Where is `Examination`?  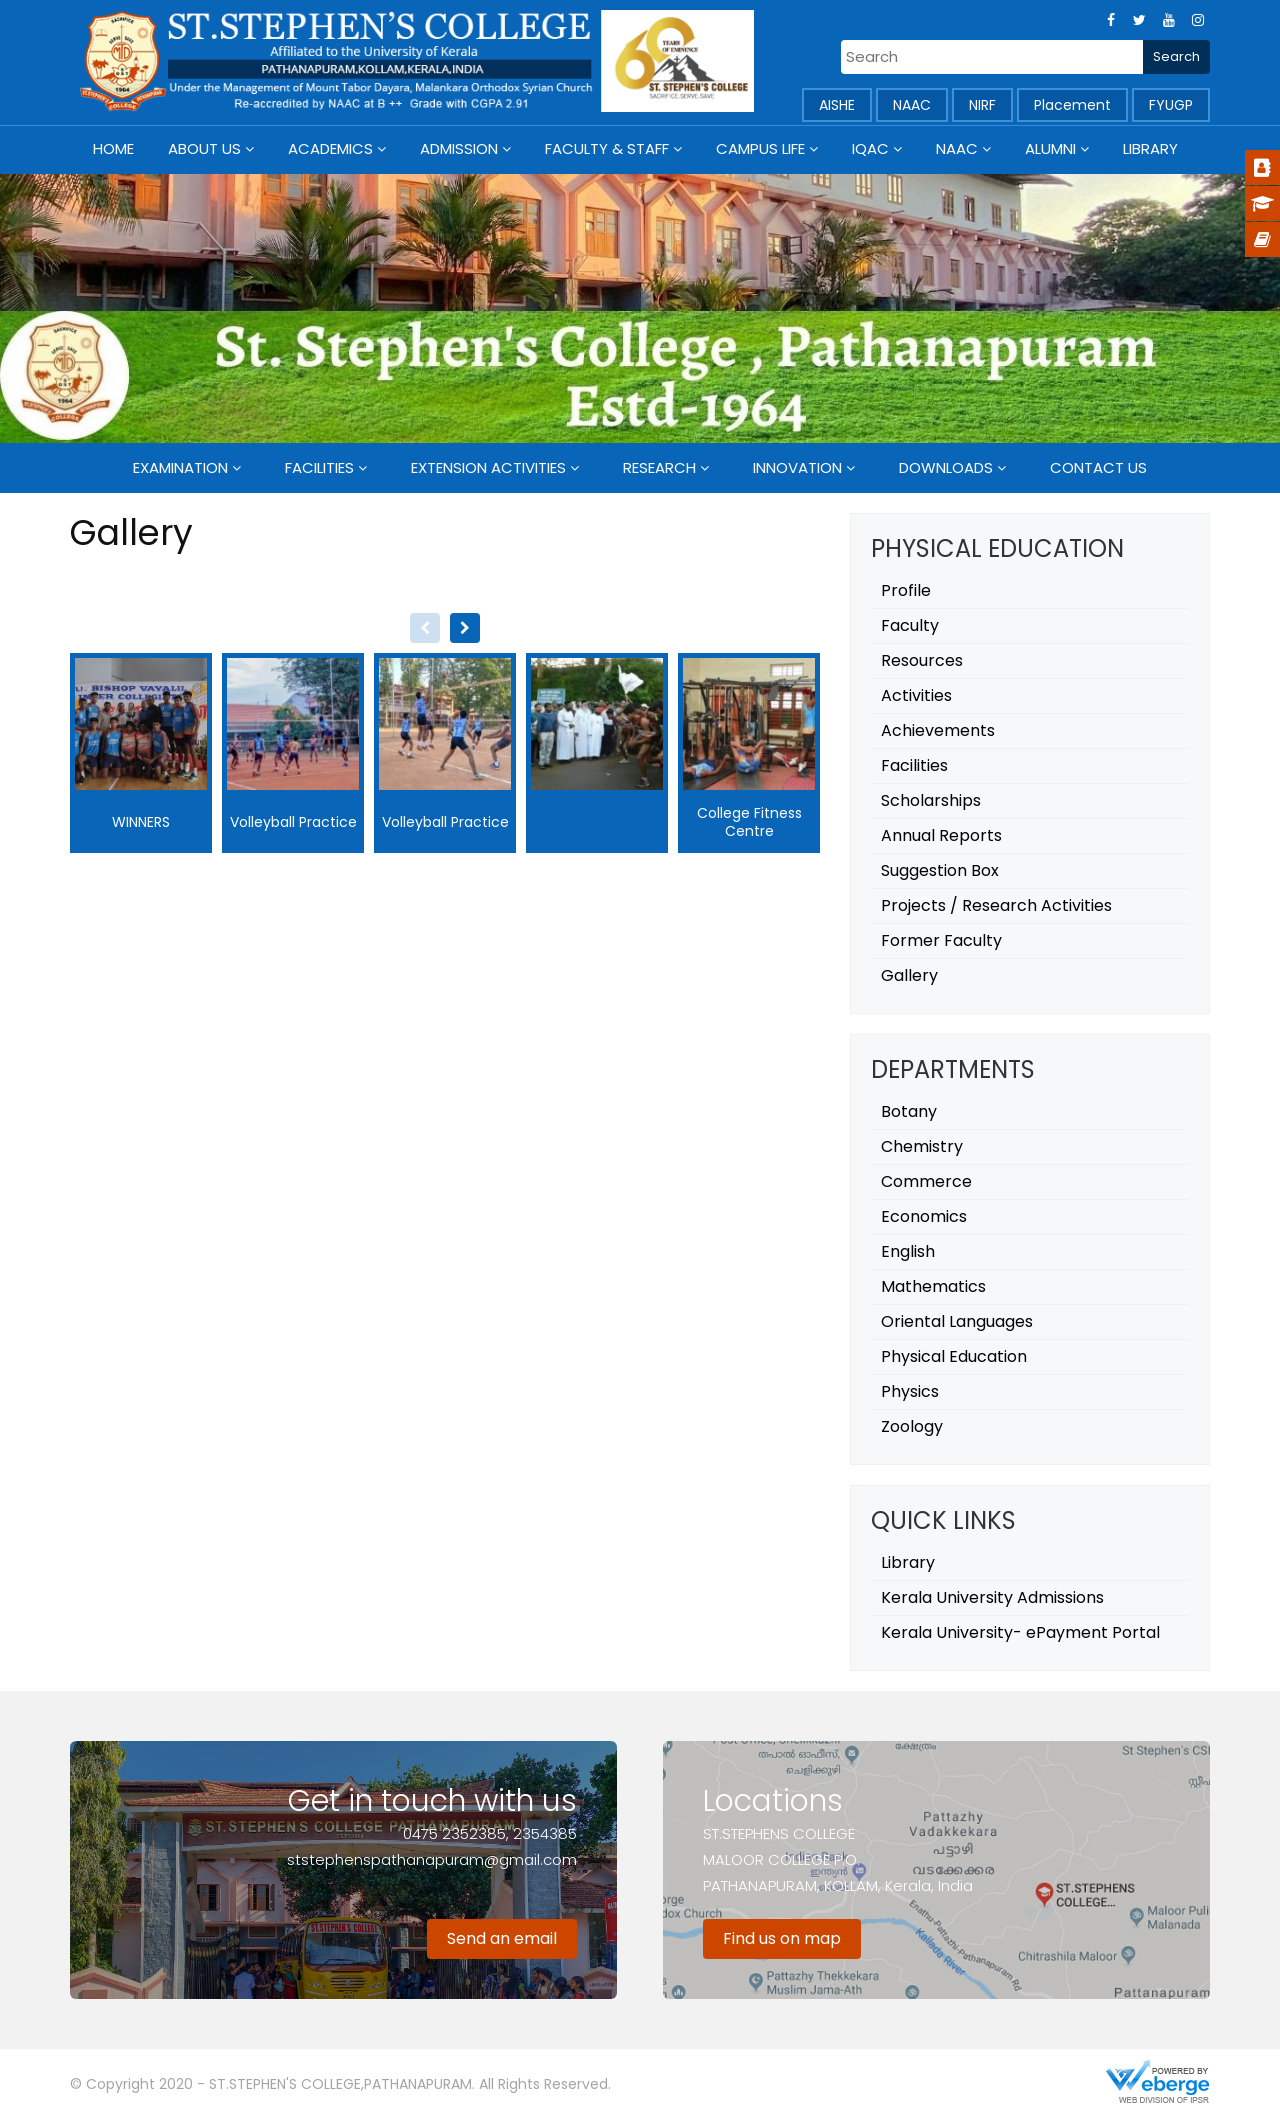 Examination is located at coordinates (180, 467).